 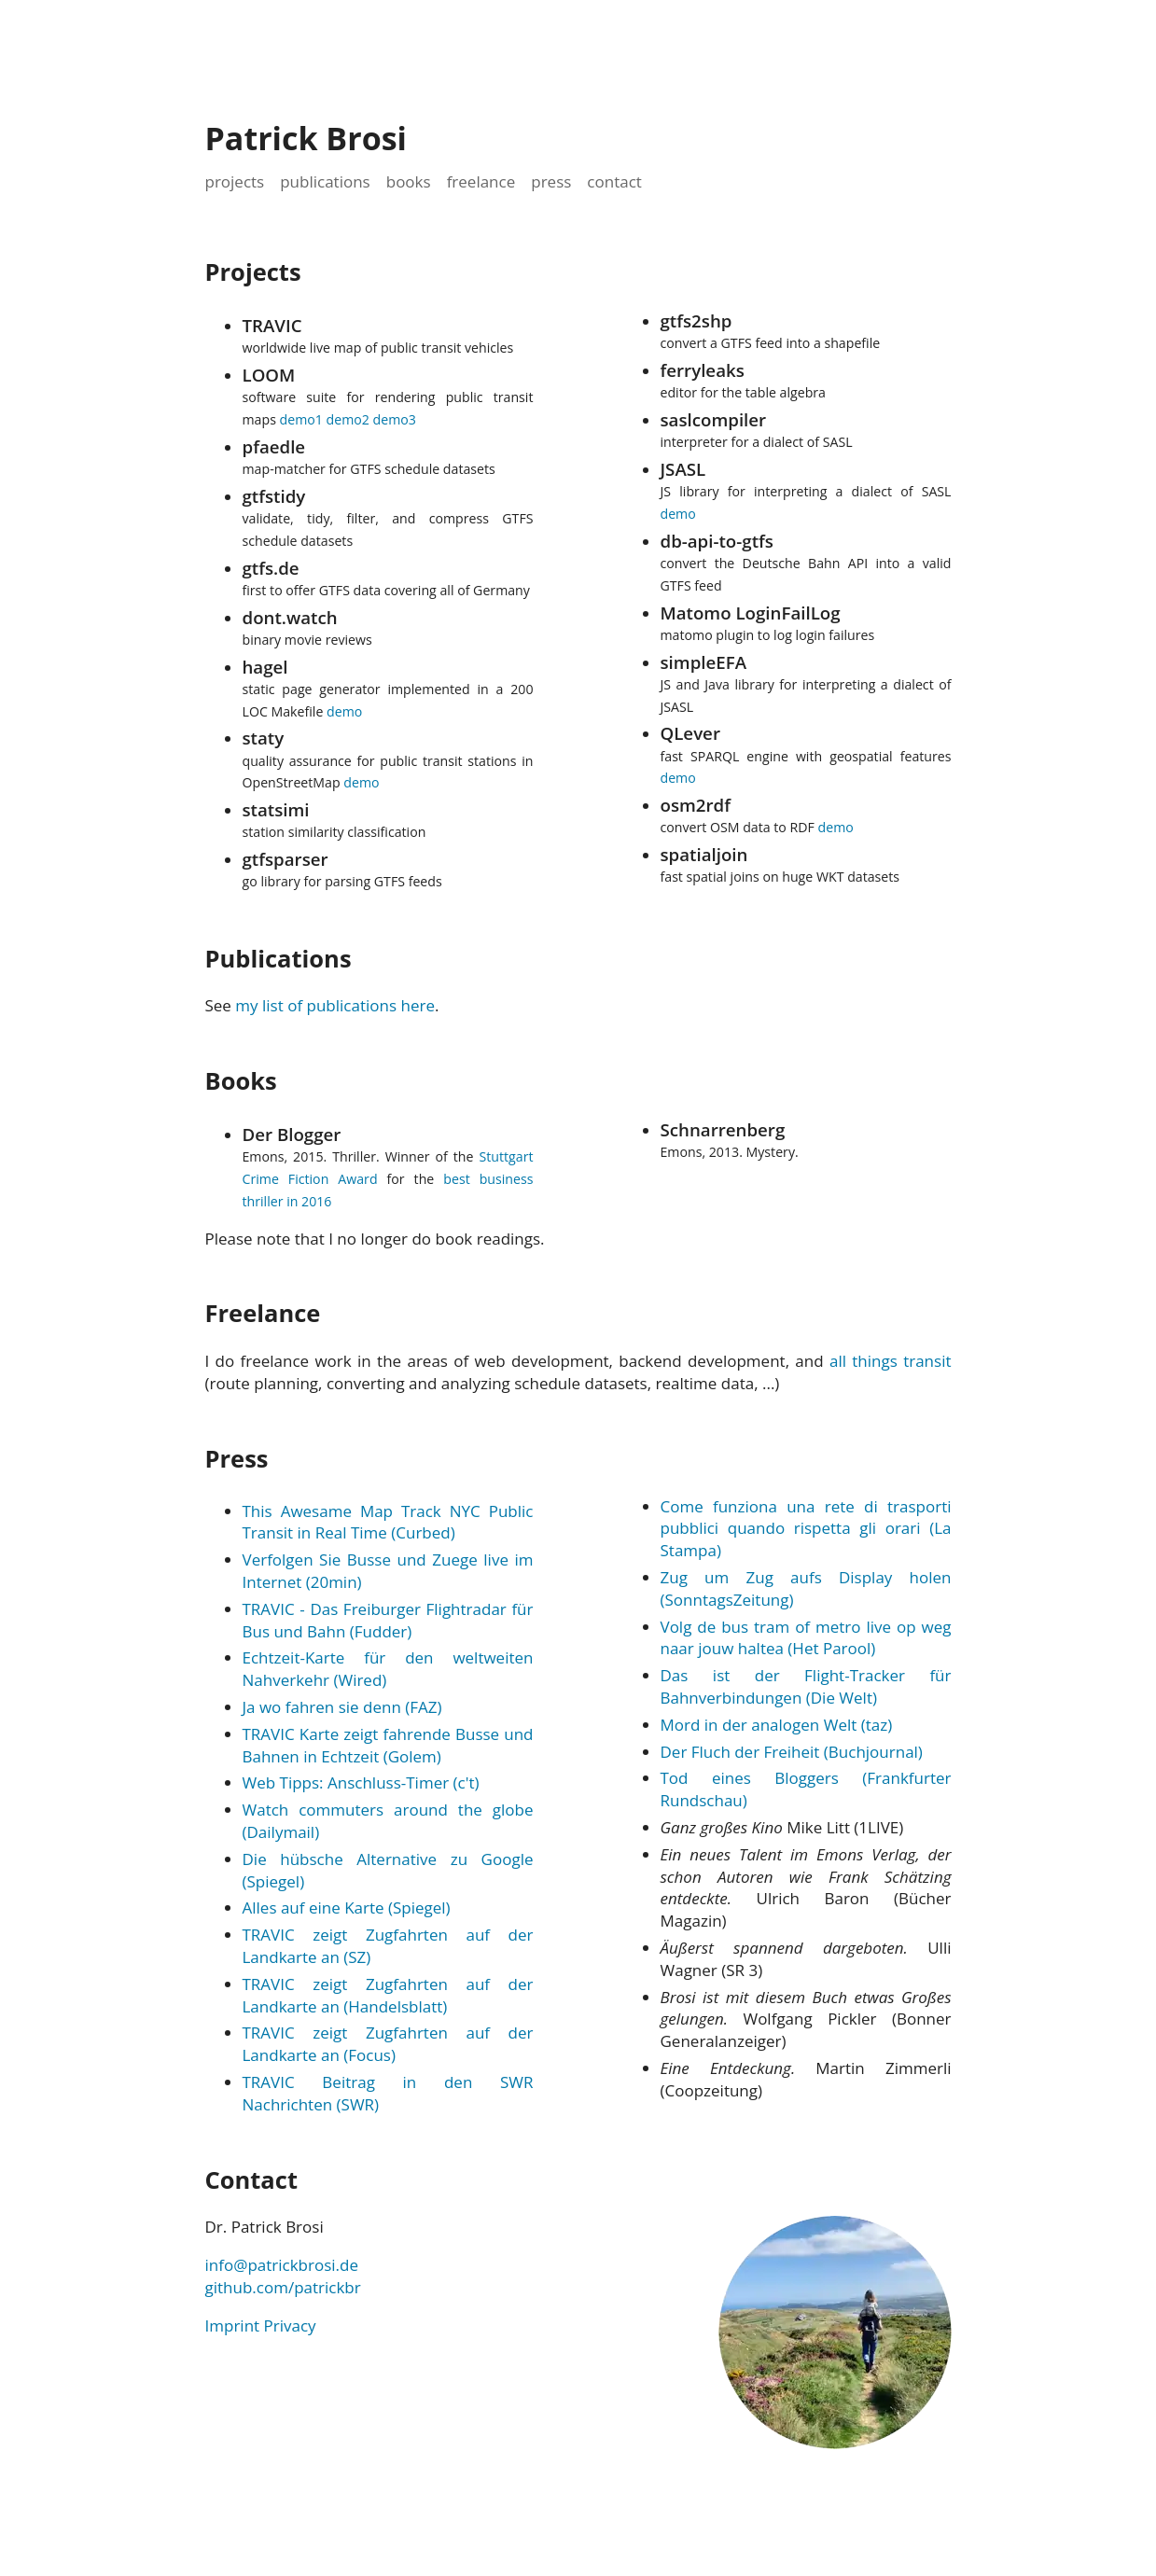 I want to click on freelance, so click(x=481, y=181).